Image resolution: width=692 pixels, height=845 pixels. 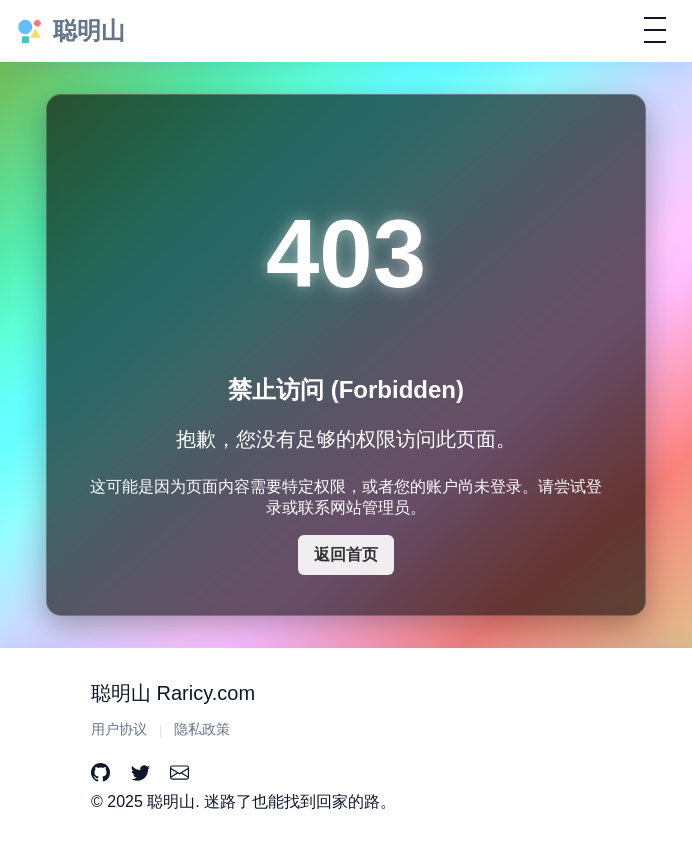 I want to click on 隐私政策, so click(x=202, y=729).